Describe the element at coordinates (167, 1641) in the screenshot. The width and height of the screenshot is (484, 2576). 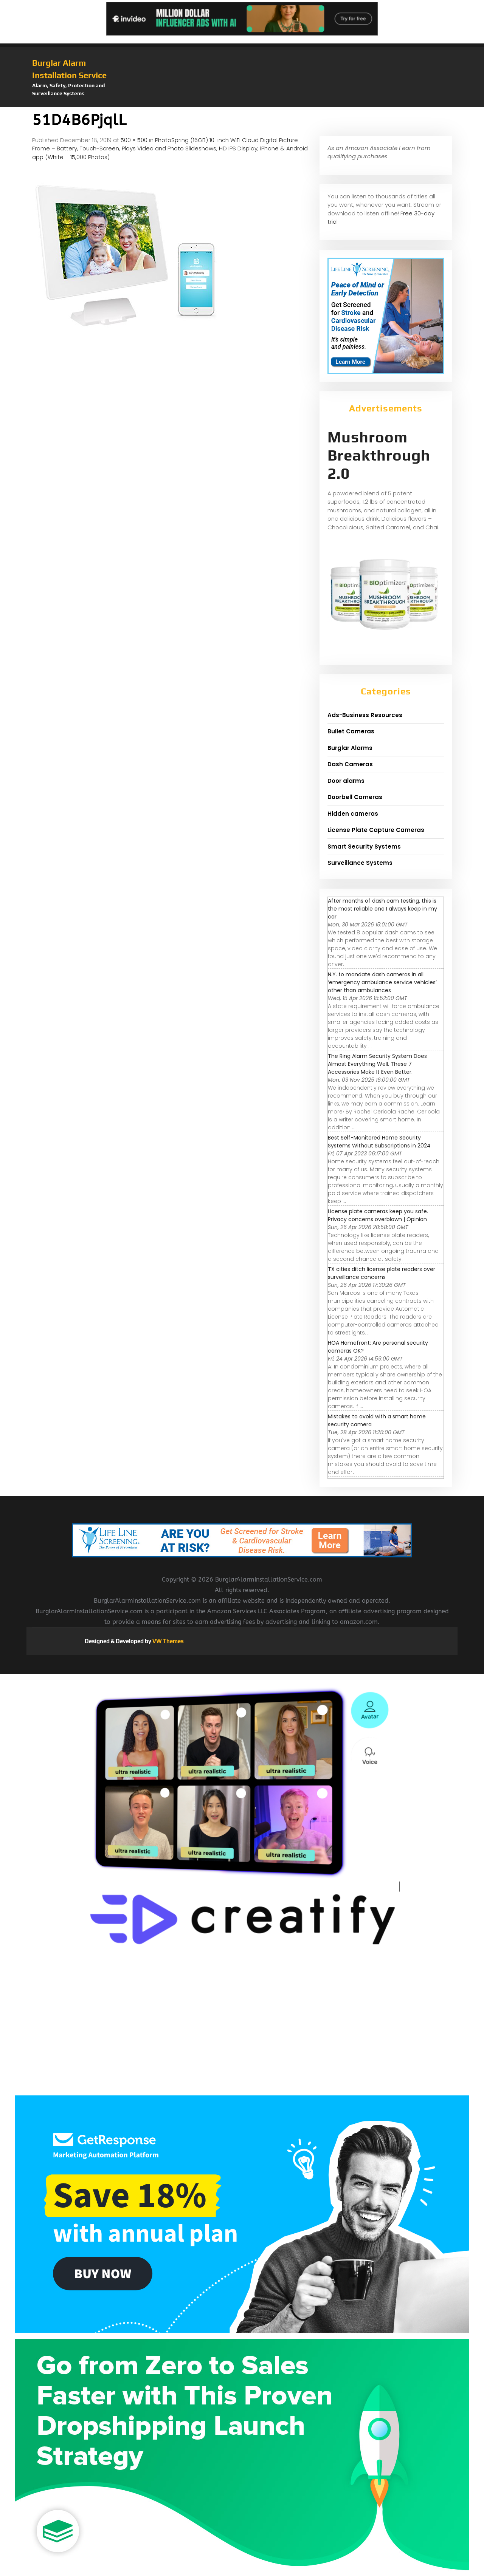
I see `VW Themes` at that location.